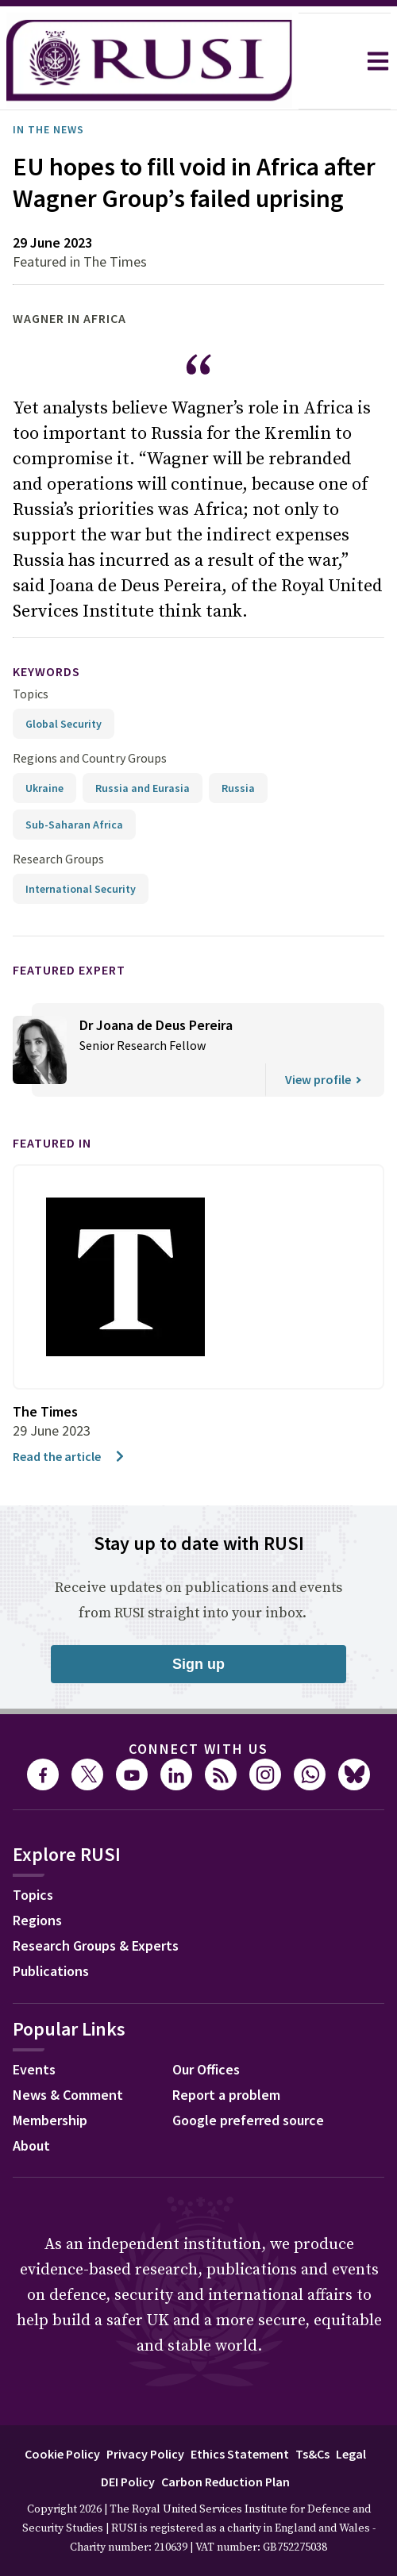 Image resolution: width=397 pixels, height=2576 pixels. What do you see at coordinates (30, 694) in the screenshot?
I see `Topics` at bounding box center [30, 694].